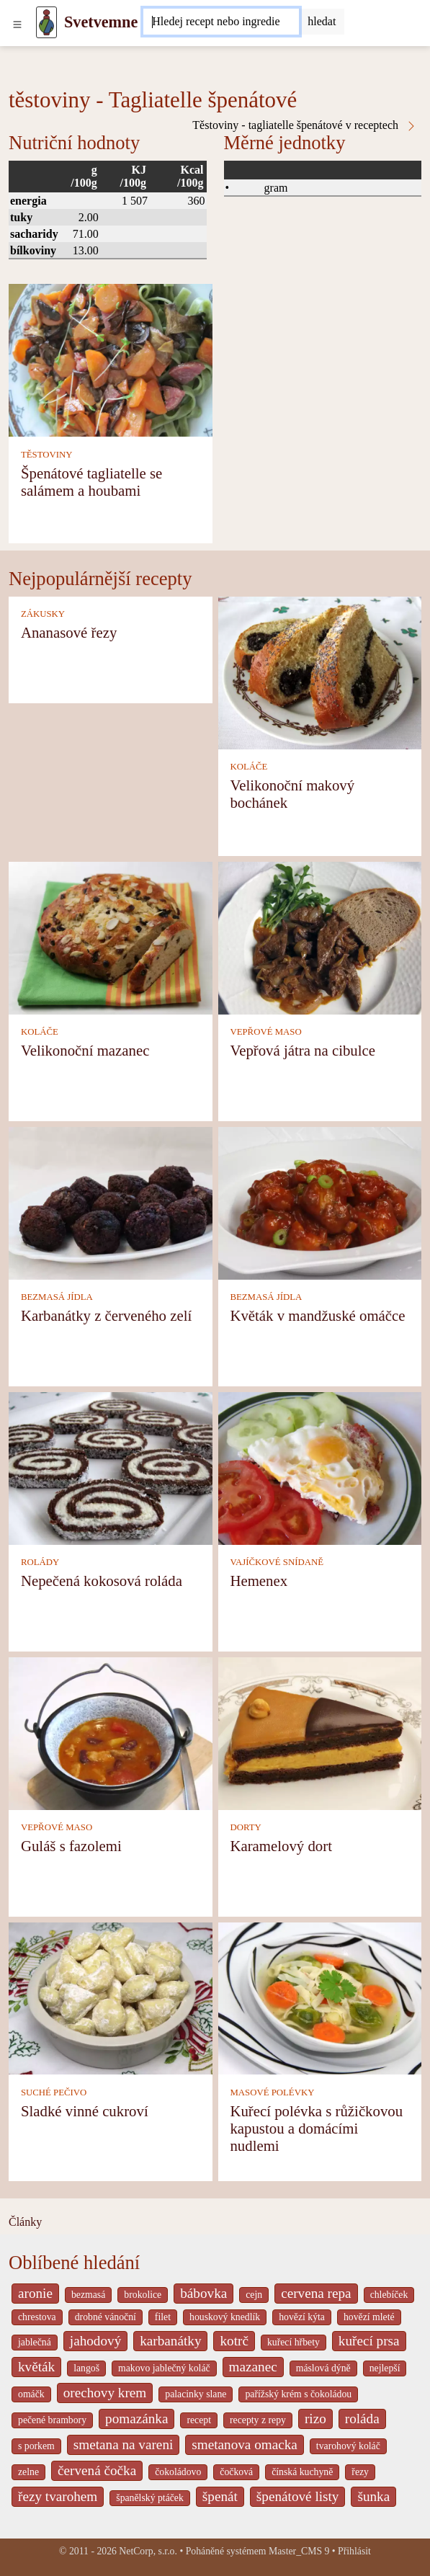 This screenshot has height=2576, width=430. Describe the element at coordinates (52, 2420) in the screenshot. I see `pečené brambory` at that location.